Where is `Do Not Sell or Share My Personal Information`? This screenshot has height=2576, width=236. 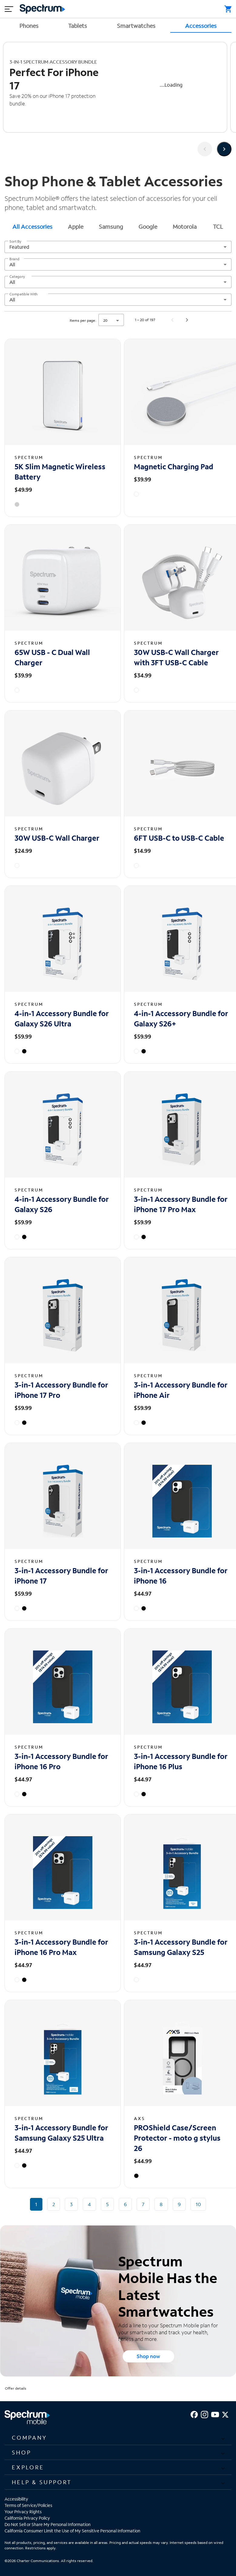
Do Not Sell or Share My Personal Information is located at coordinates (48, 2524).